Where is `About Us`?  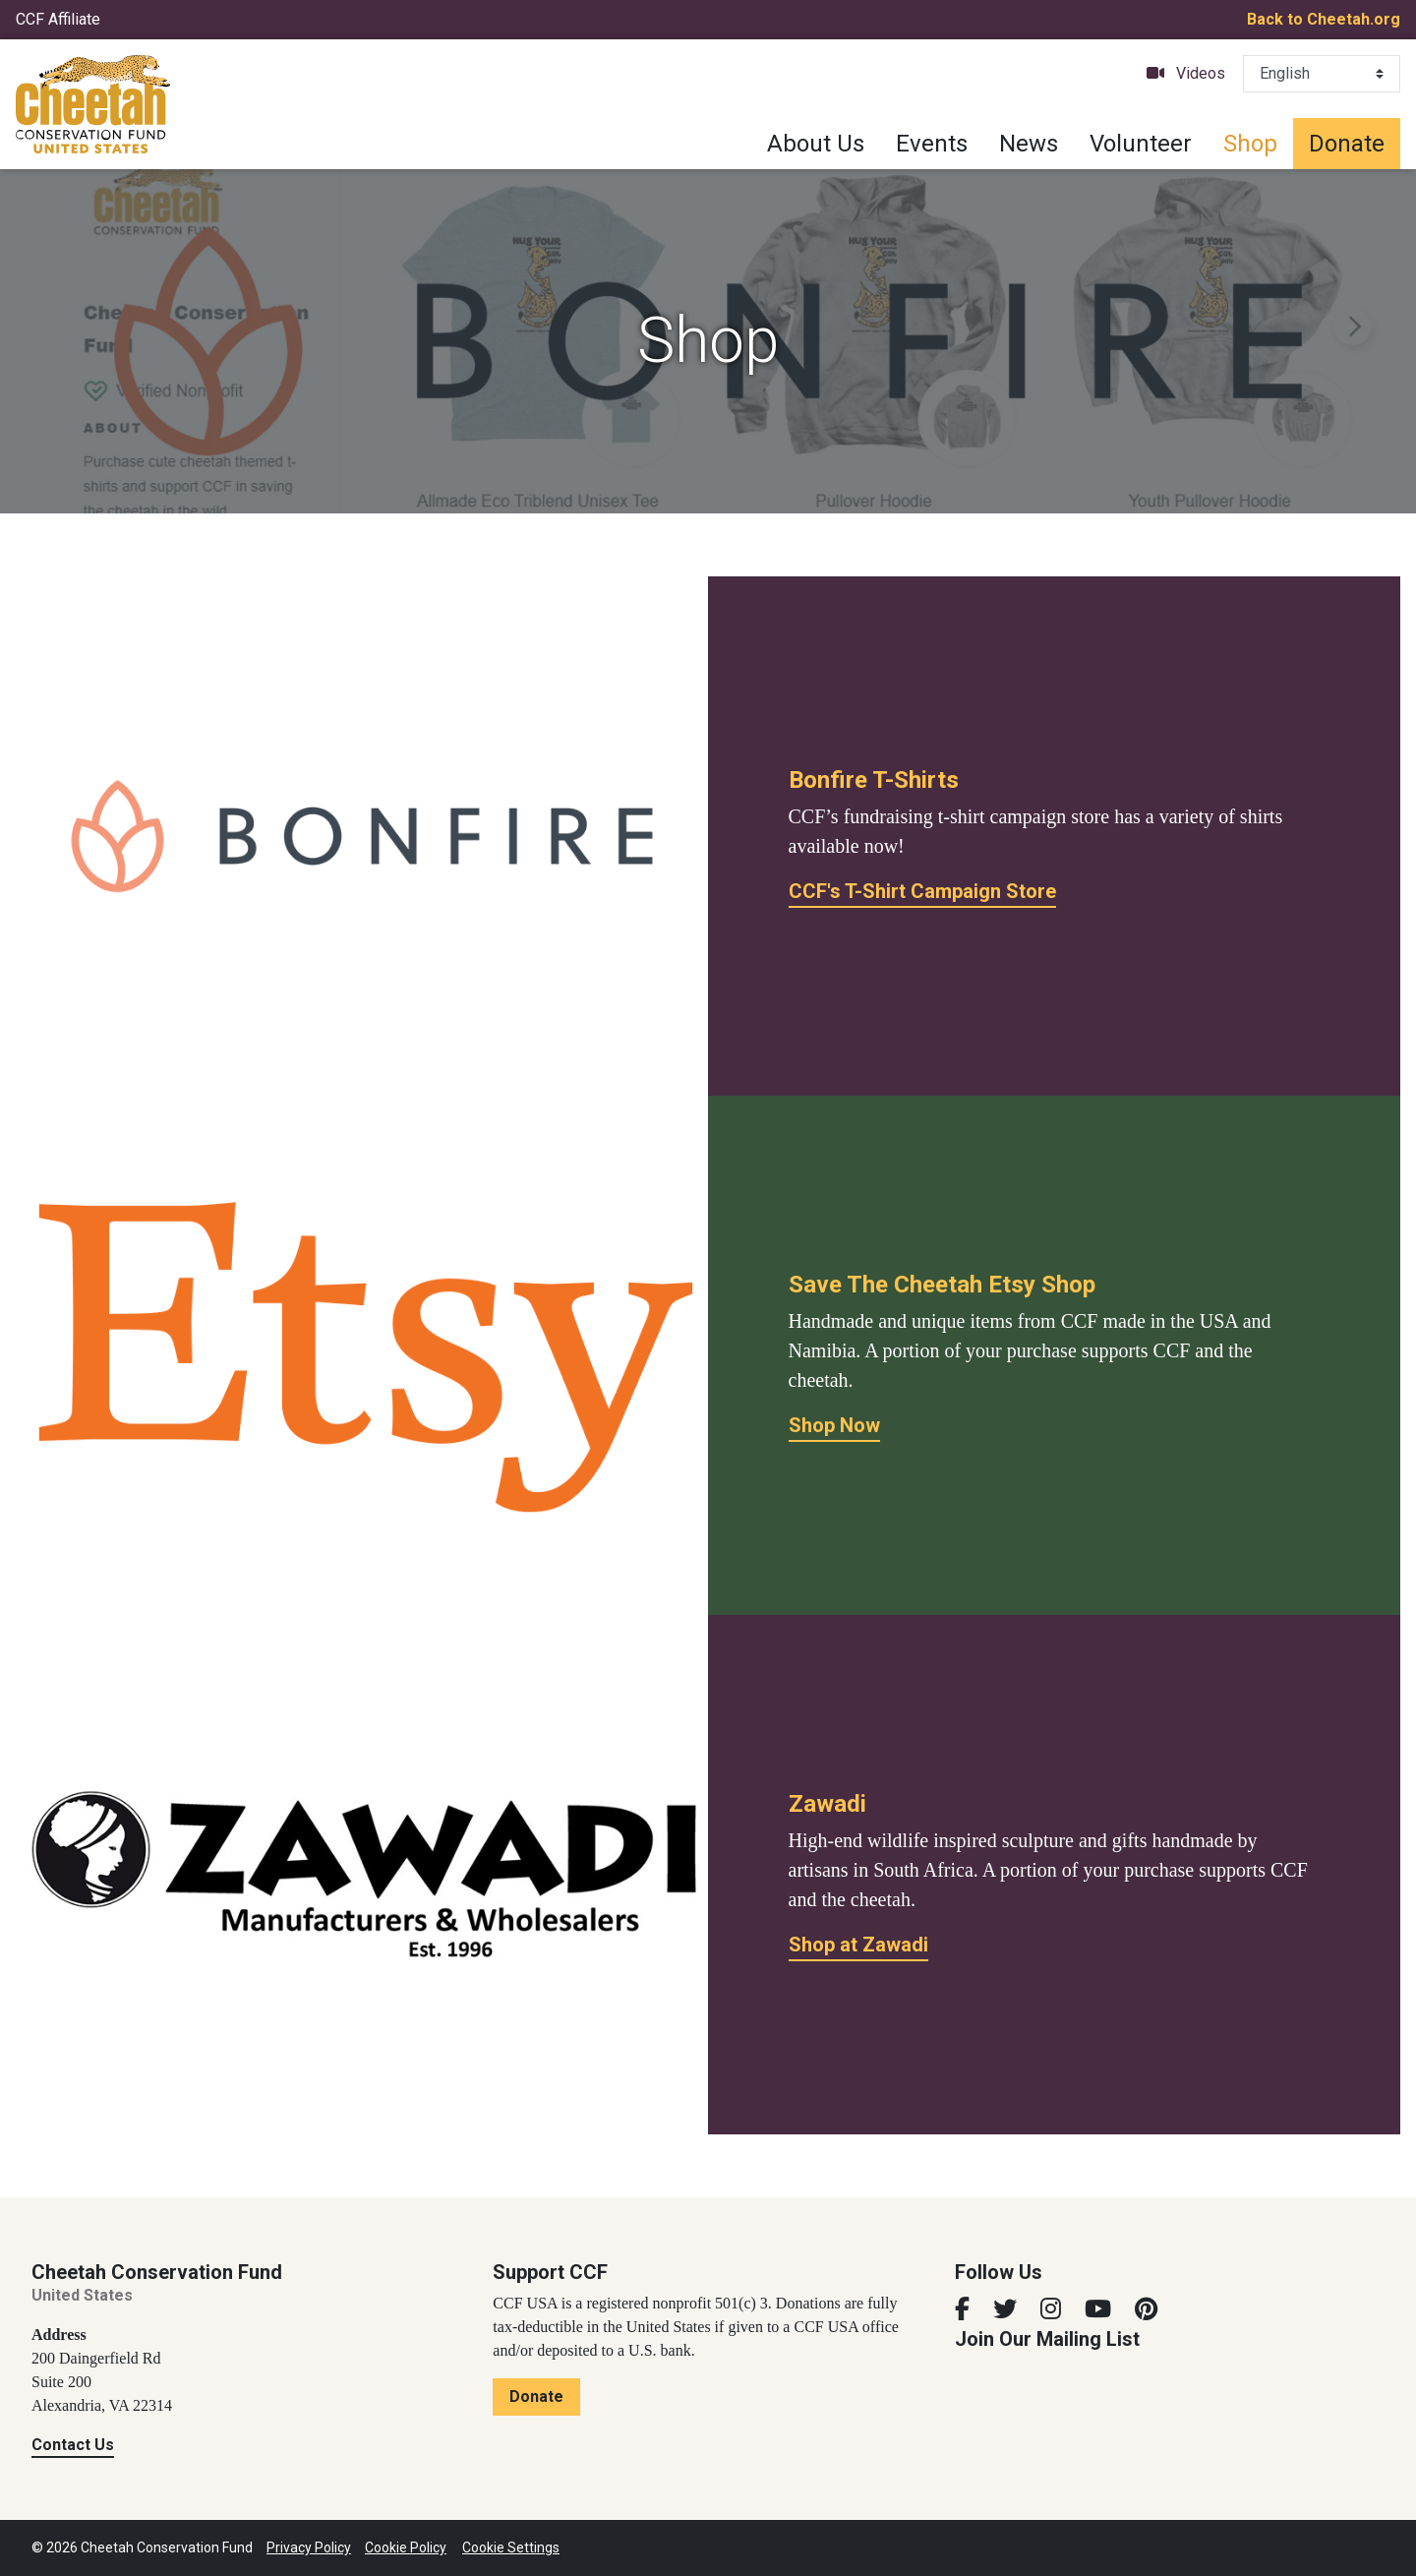
About Us is located at coordinates (815, 143).